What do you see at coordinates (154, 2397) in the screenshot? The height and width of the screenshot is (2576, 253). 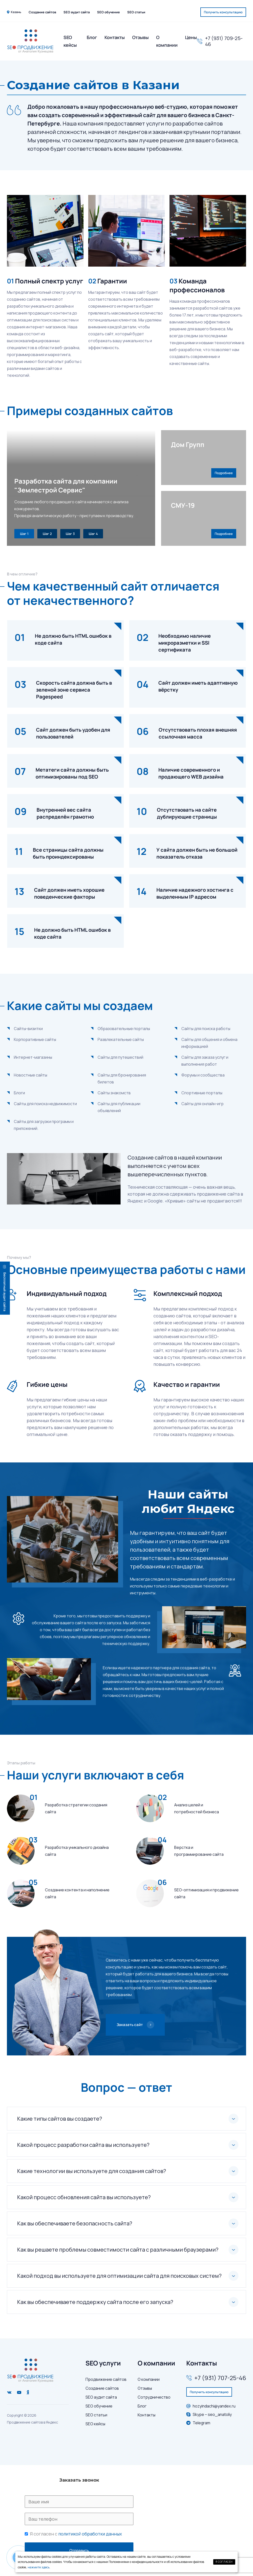 I see `Сотрудничество` at bounding box center [154, 2397].